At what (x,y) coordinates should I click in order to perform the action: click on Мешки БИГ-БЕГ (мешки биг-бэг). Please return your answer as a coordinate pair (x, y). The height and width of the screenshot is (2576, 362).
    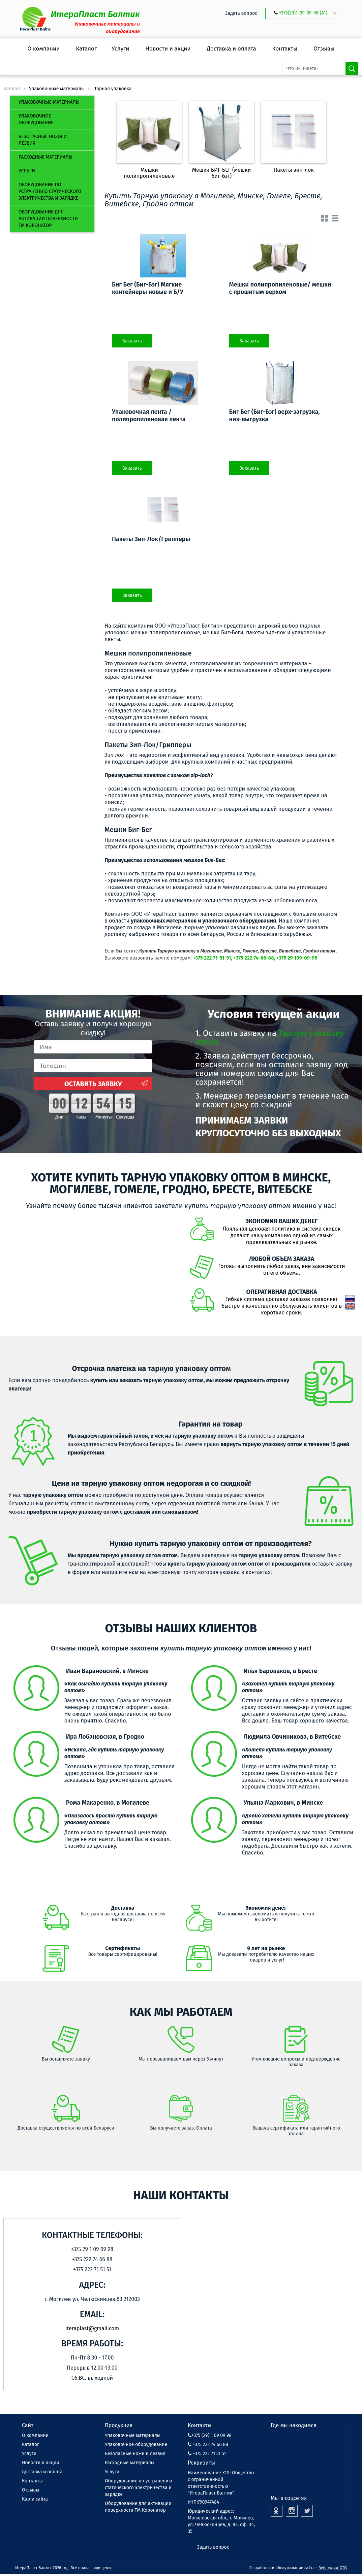
    Looking at the image, I should click on (221, 173).